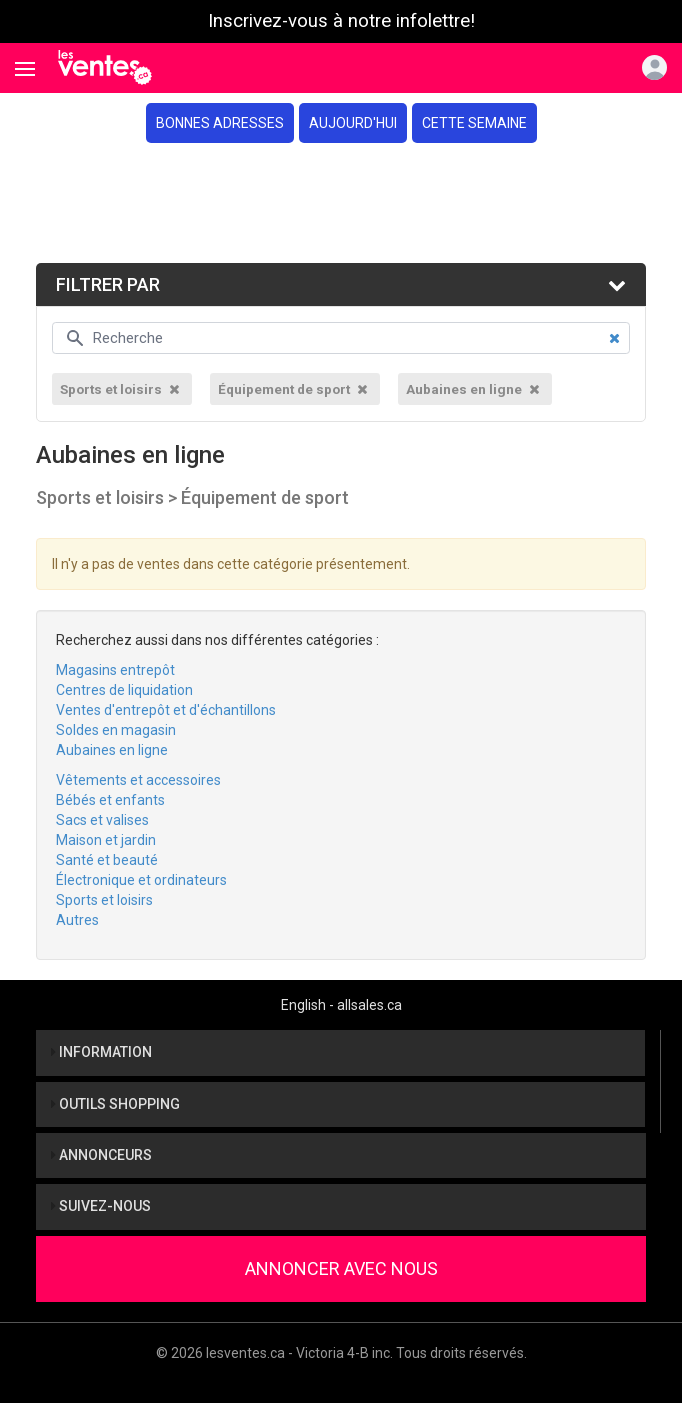 Image resolution: width=682 pixels, height=1403 pixels. What do you see at coordinates (104, 900) in the screenshot?
I see `Sports et loisirs` at bounding box center [104, 900].